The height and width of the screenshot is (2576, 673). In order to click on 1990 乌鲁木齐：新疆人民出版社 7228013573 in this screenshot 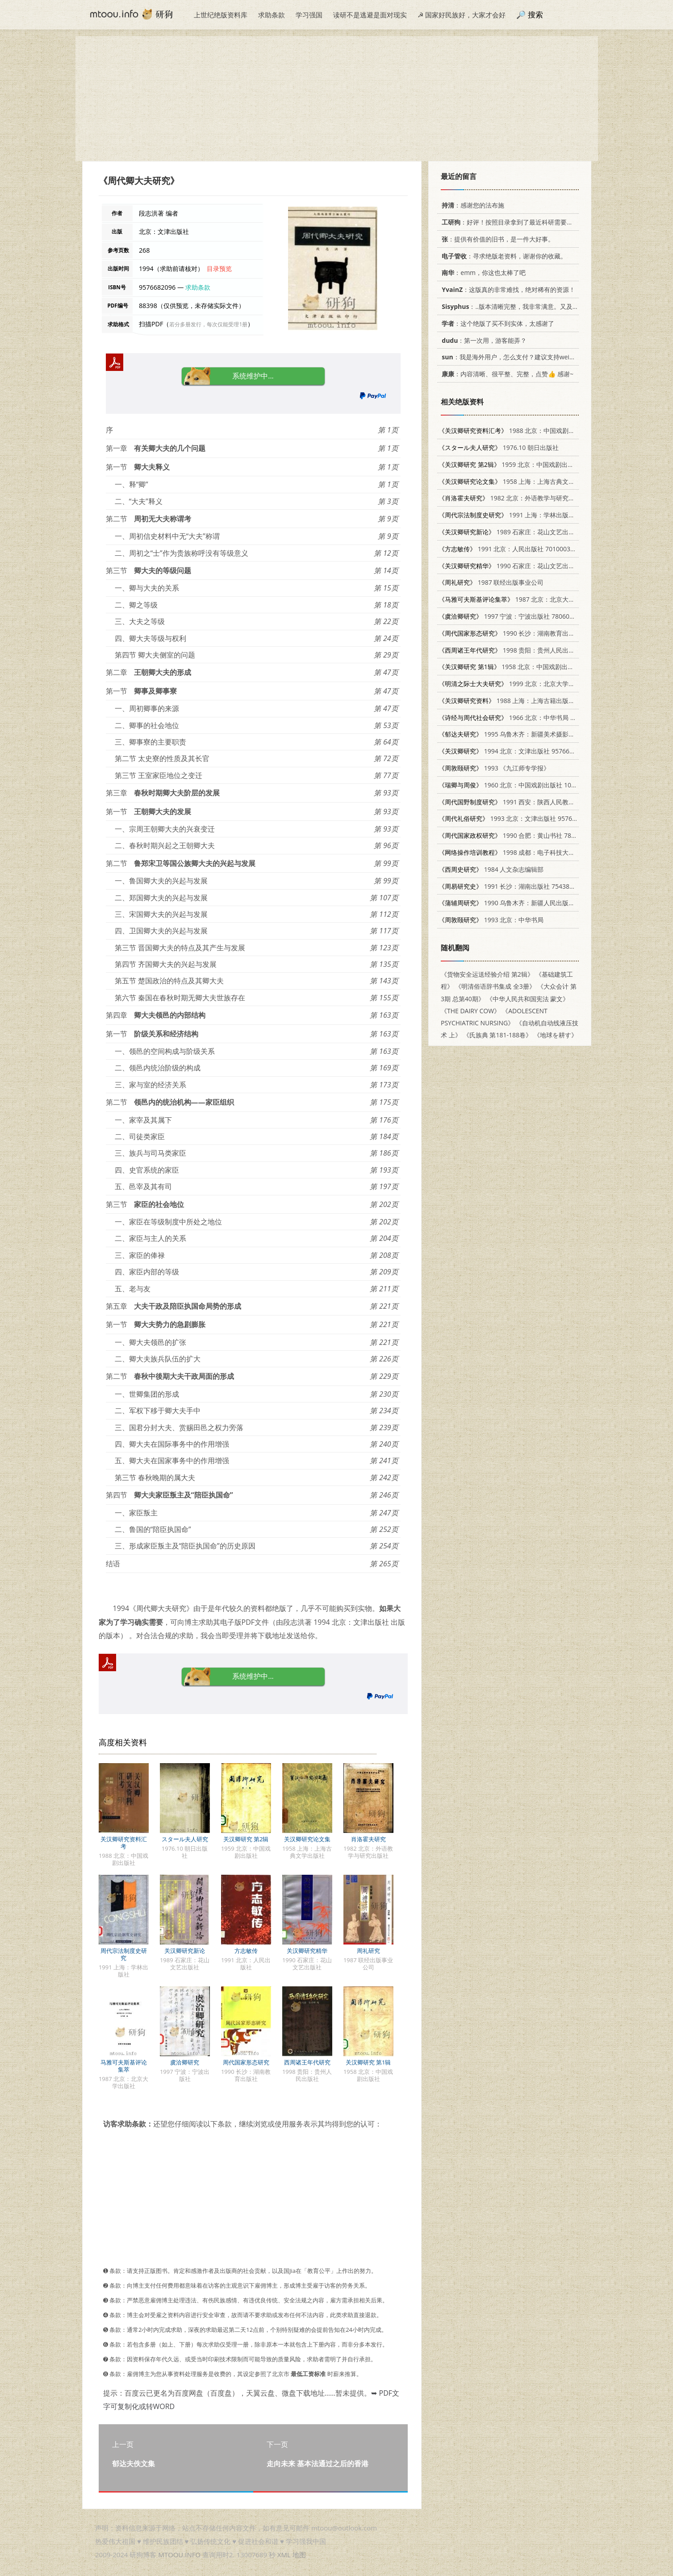, I will do `click(525, 903)`.